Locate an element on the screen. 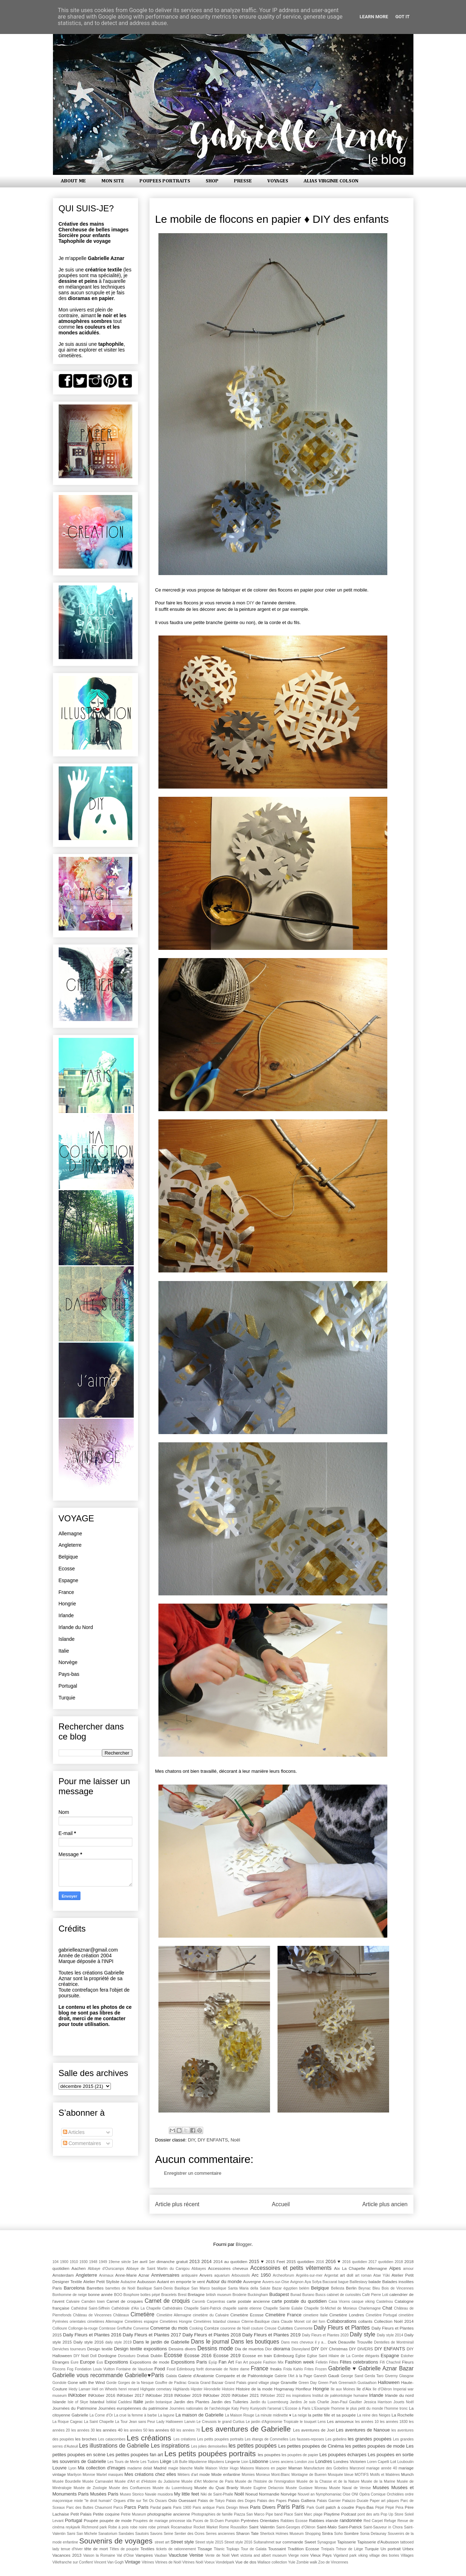 The width and height of the screenshot is (466, 2576). Gabrielle ♥ is located at coordinates (342, 2368).